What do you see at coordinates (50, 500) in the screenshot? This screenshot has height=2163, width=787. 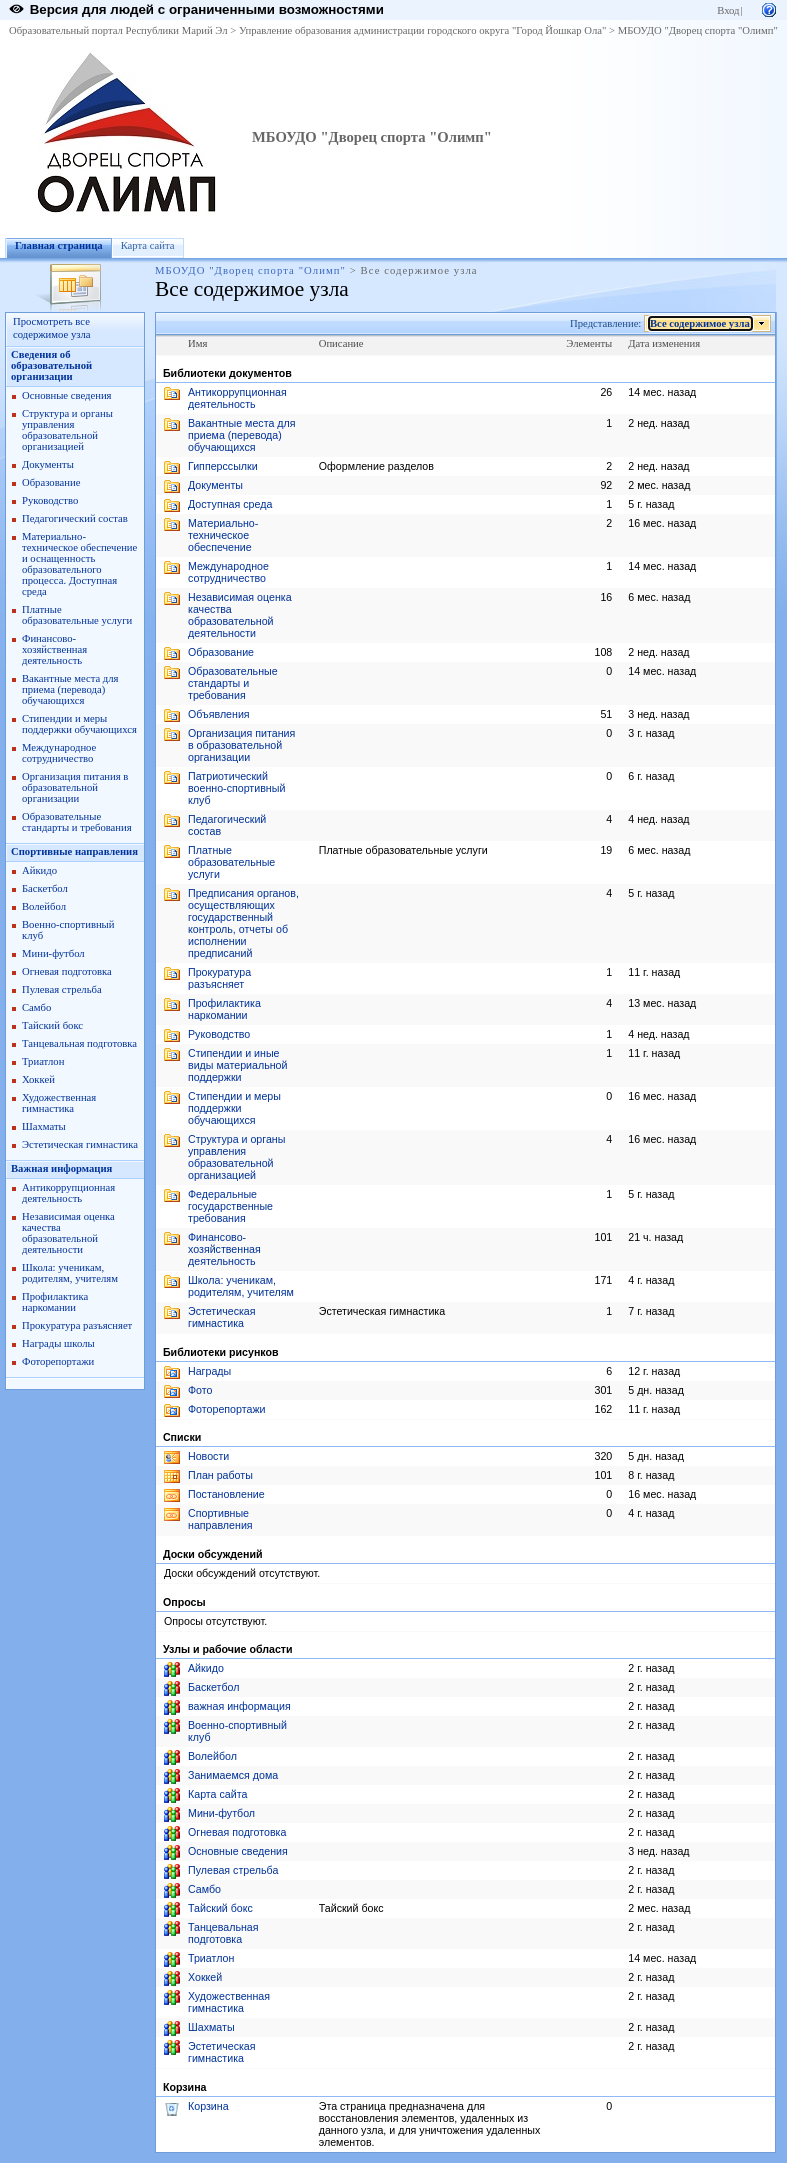 I see `Руководство` at bounding box center [50, 500].